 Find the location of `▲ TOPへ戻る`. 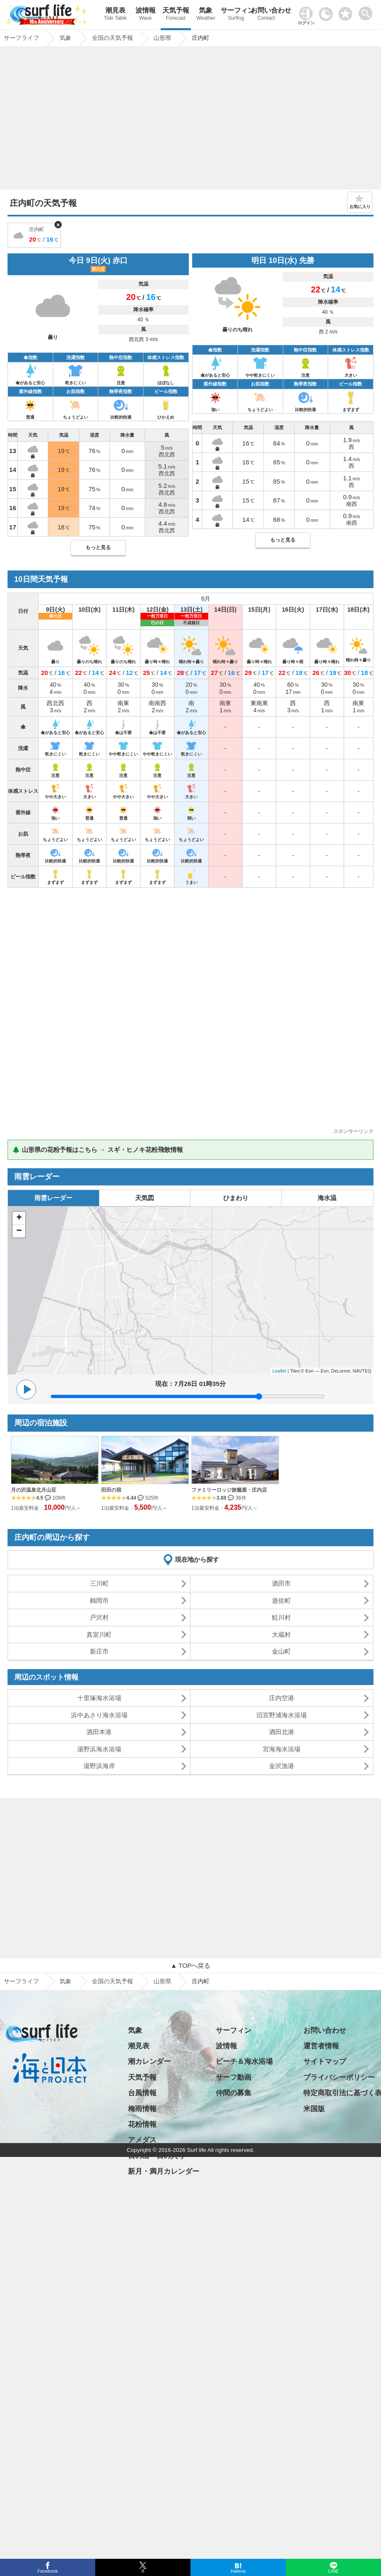

▲ TOPへ戻る is located at coordinates (190, 1965).